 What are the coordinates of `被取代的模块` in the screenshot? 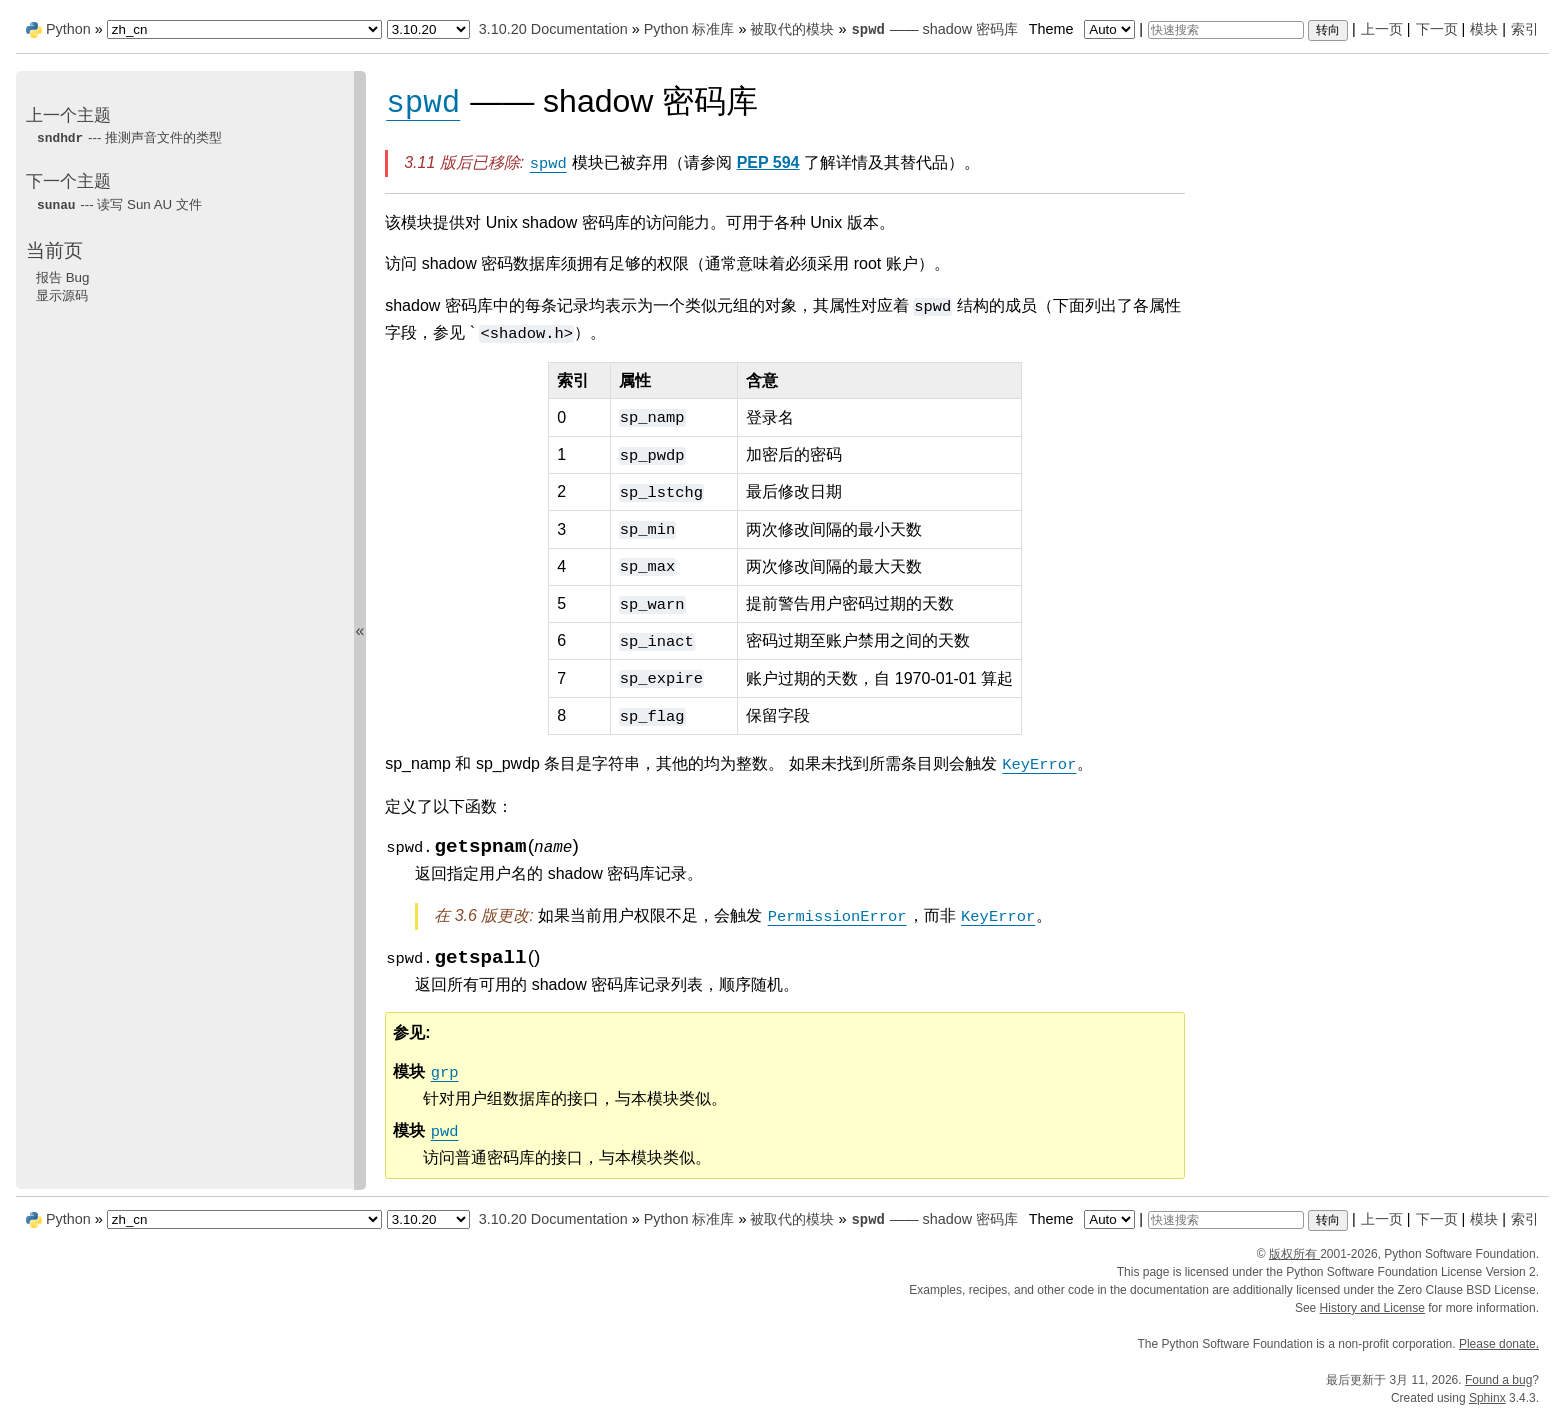 It's located at (792, 29).